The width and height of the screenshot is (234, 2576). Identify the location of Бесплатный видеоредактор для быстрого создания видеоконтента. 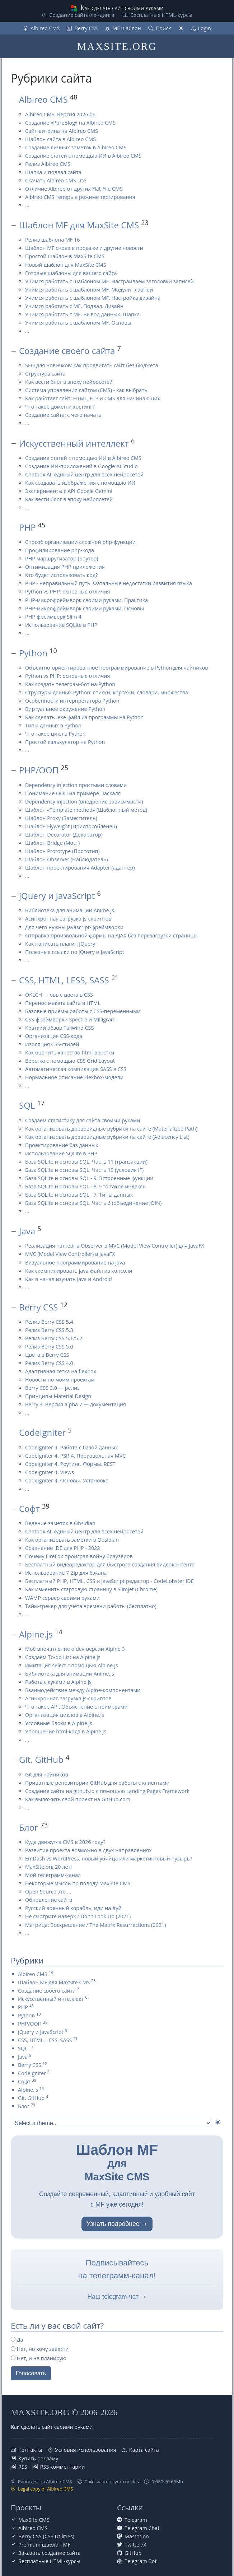
(110, 1564).